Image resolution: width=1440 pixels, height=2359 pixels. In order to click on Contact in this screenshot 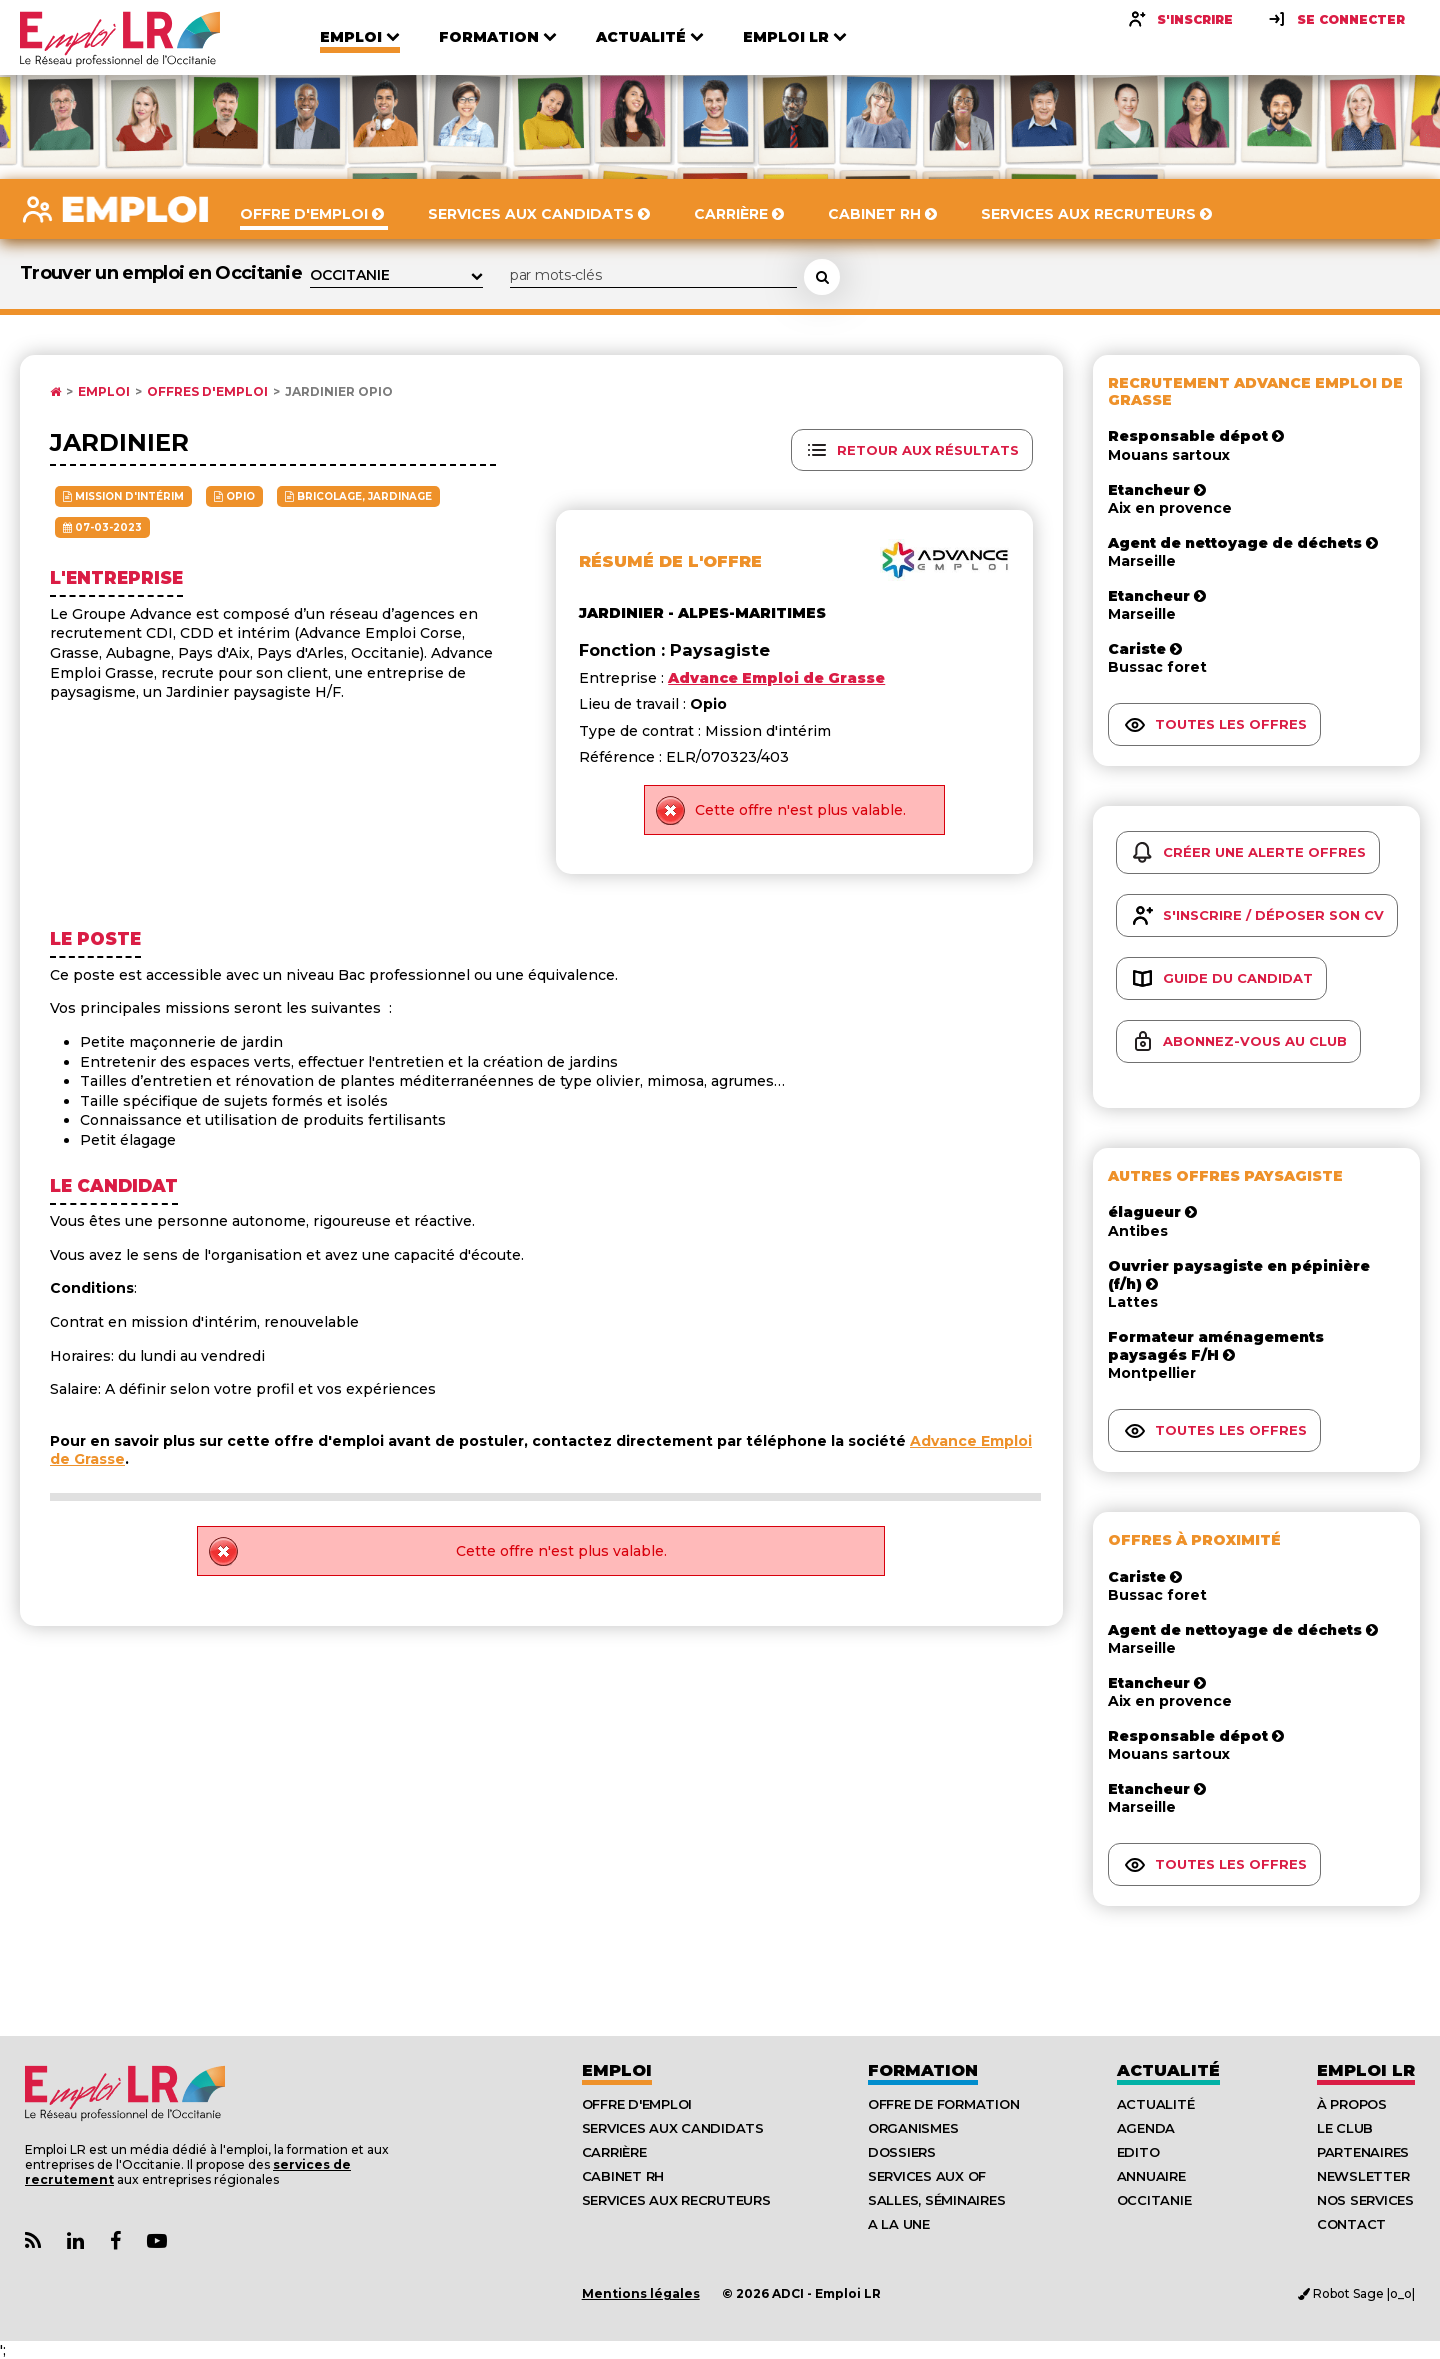, I will do `click(1351, 2224)`.